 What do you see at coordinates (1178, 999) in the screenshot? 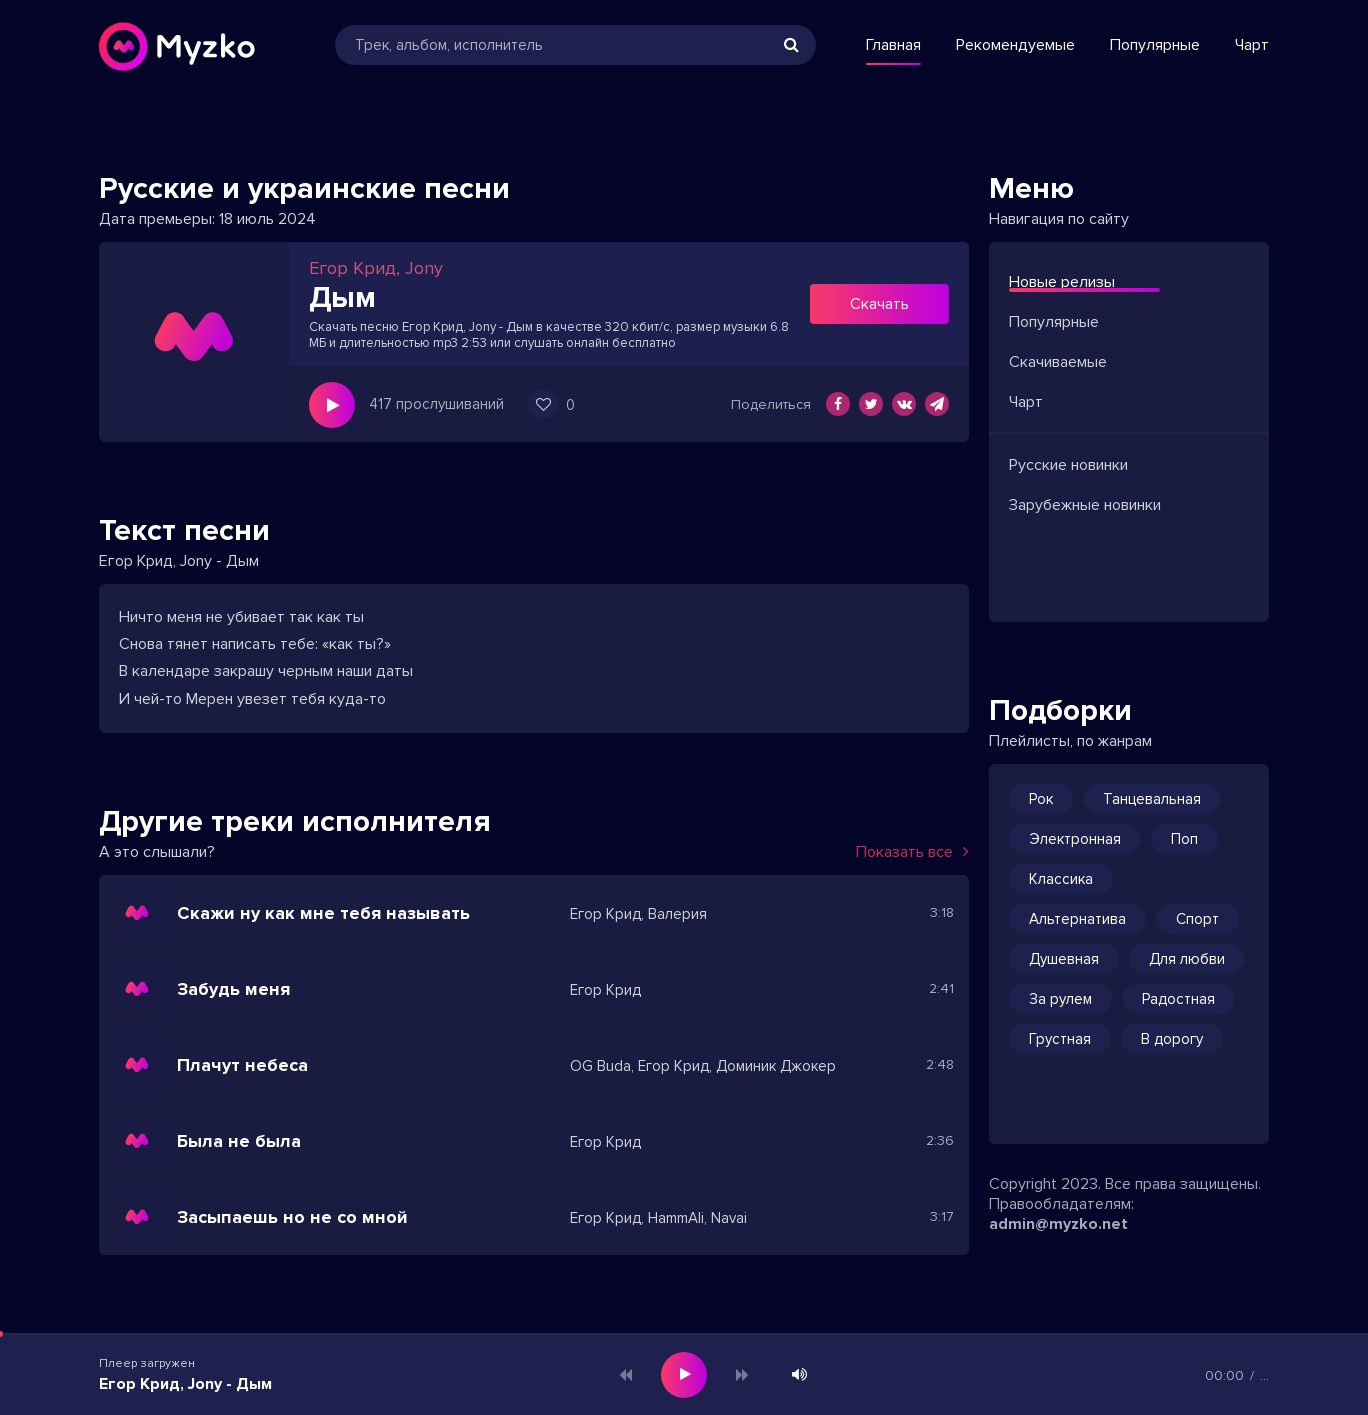
I see `Радостная` at bounding box center [1178, 999].